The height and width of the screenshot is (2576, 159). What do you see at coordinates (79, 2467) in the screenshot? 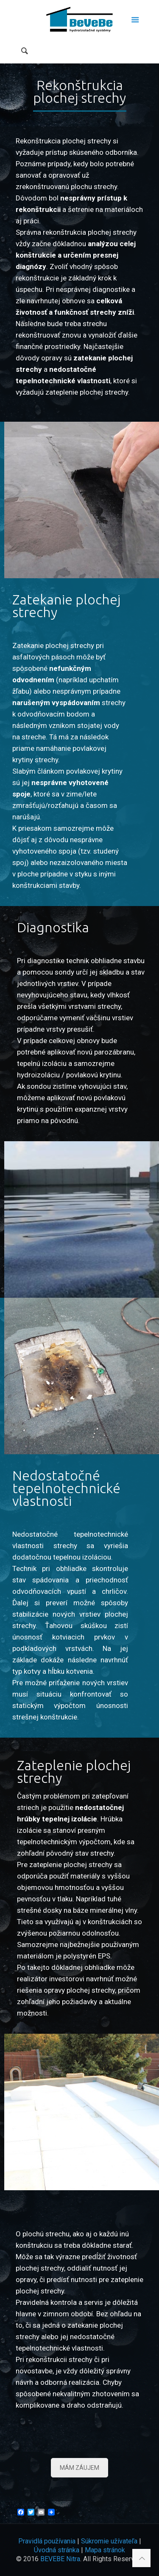
I see `MÁM ZÁUJEM` at bounding box center [79, 2467].